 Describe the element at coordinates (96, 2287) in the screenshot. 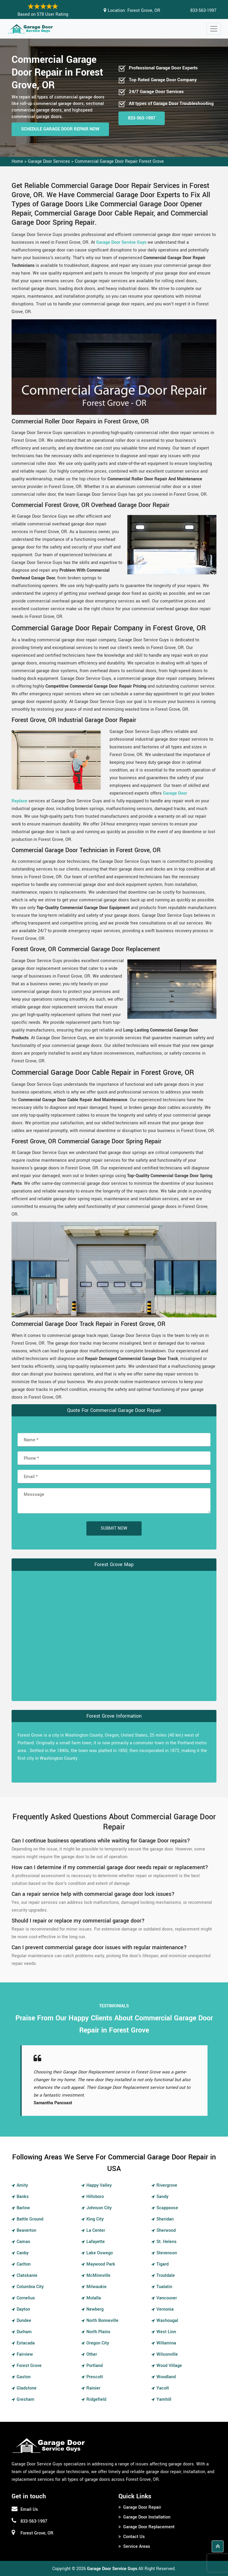

I see `Milwaukie` at that location.